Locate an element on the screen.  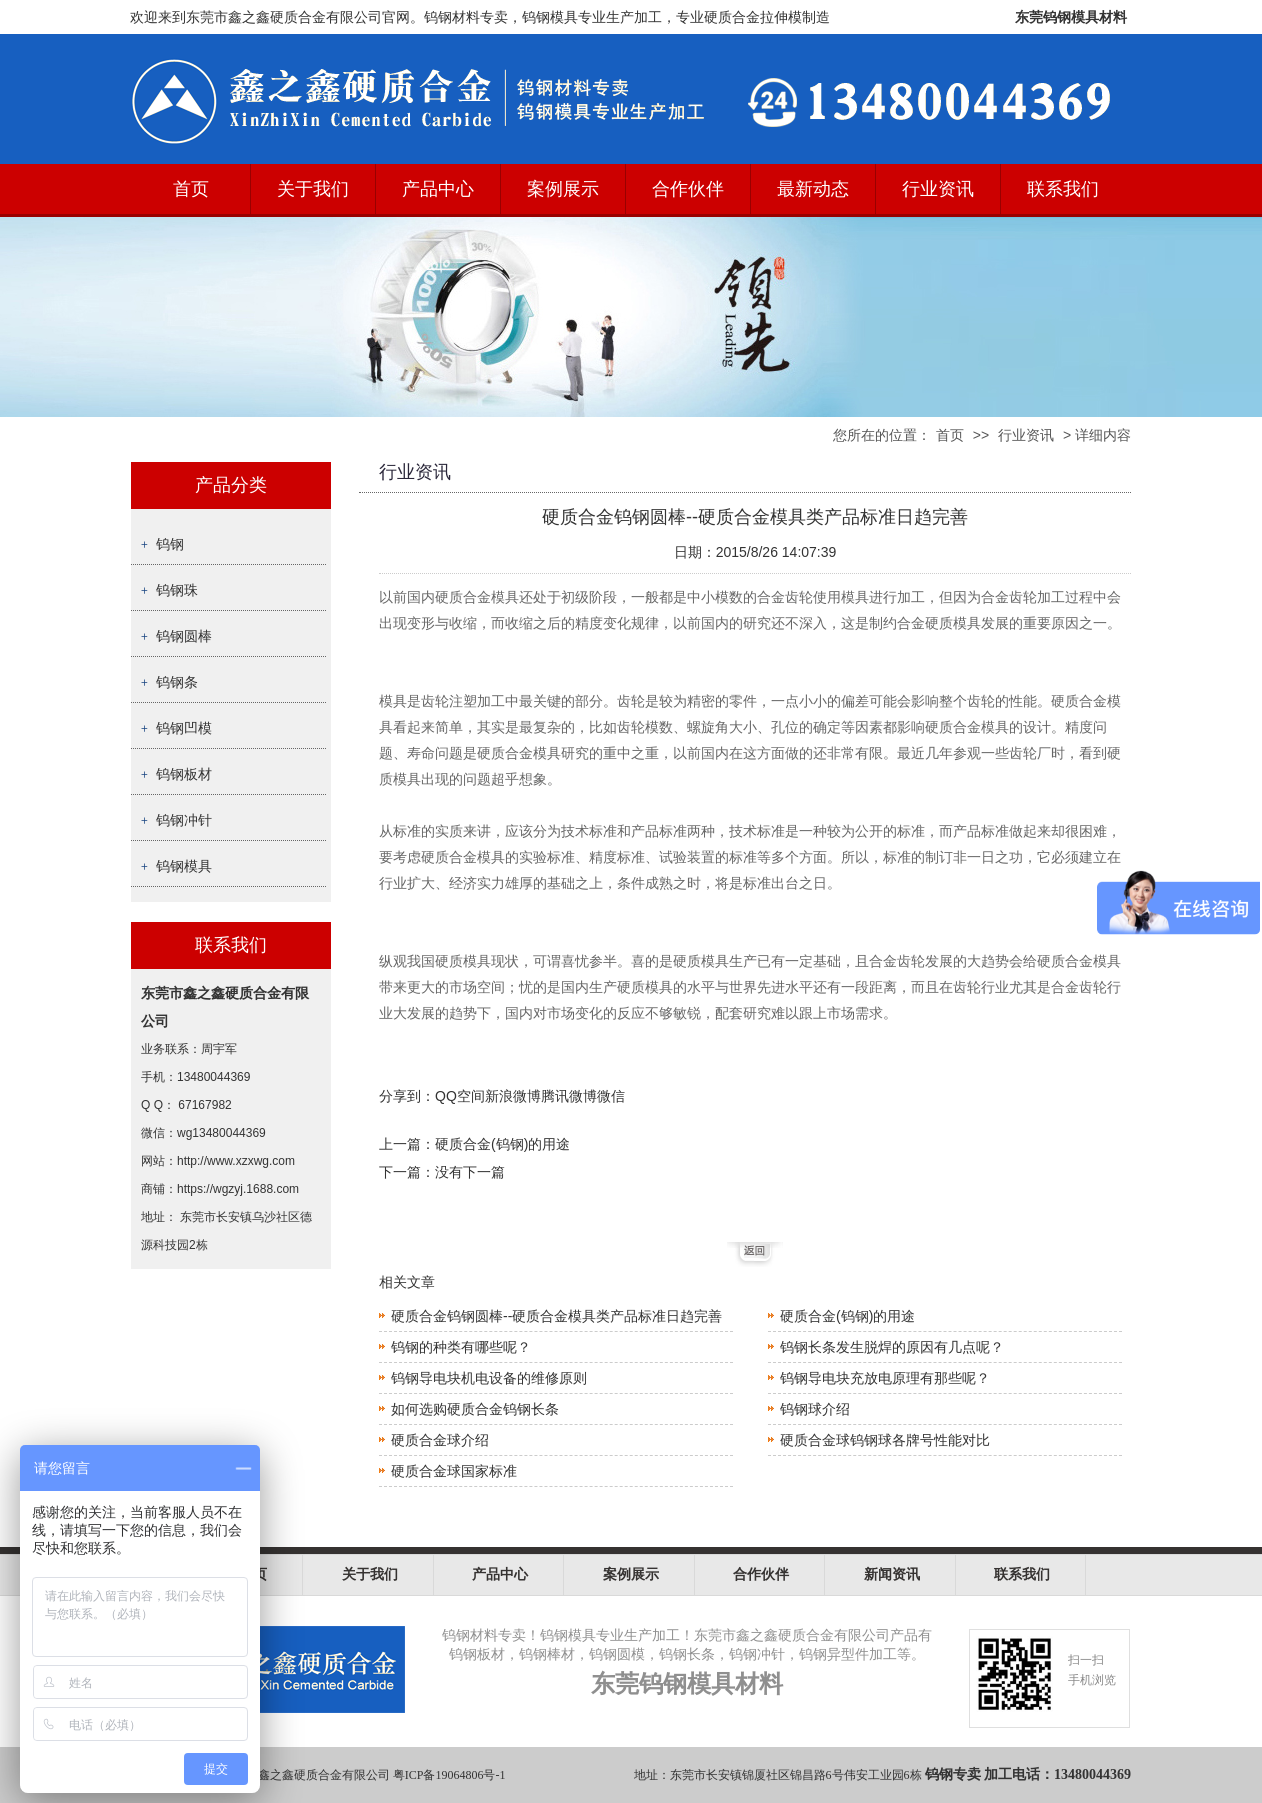
钨钢长条发生脱焊的原因有几点呢？ is located at coordinates (892, 1347).